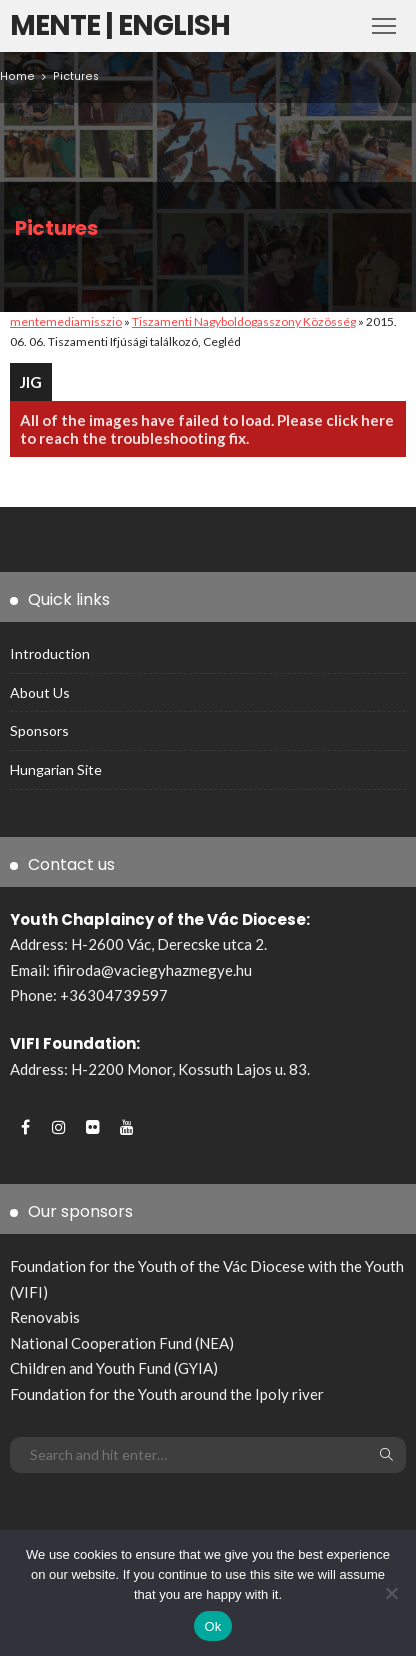  What do you see at coordinates (391, 1593) in the screenshot?
I see `[No]` at bounding box center [391, 1593].